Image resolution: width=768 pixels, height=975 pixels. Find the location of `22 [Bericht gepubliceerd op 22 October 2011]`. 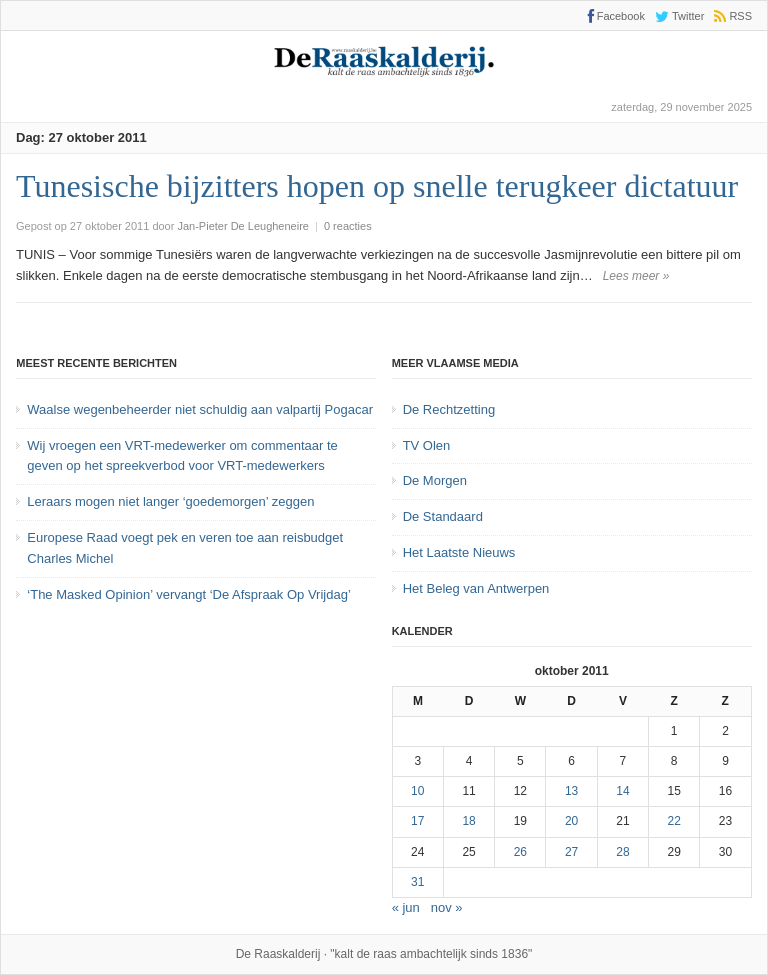

22 [Bericht gepubliceerd op 22 October 2011] is located at coordinates (674, 821).